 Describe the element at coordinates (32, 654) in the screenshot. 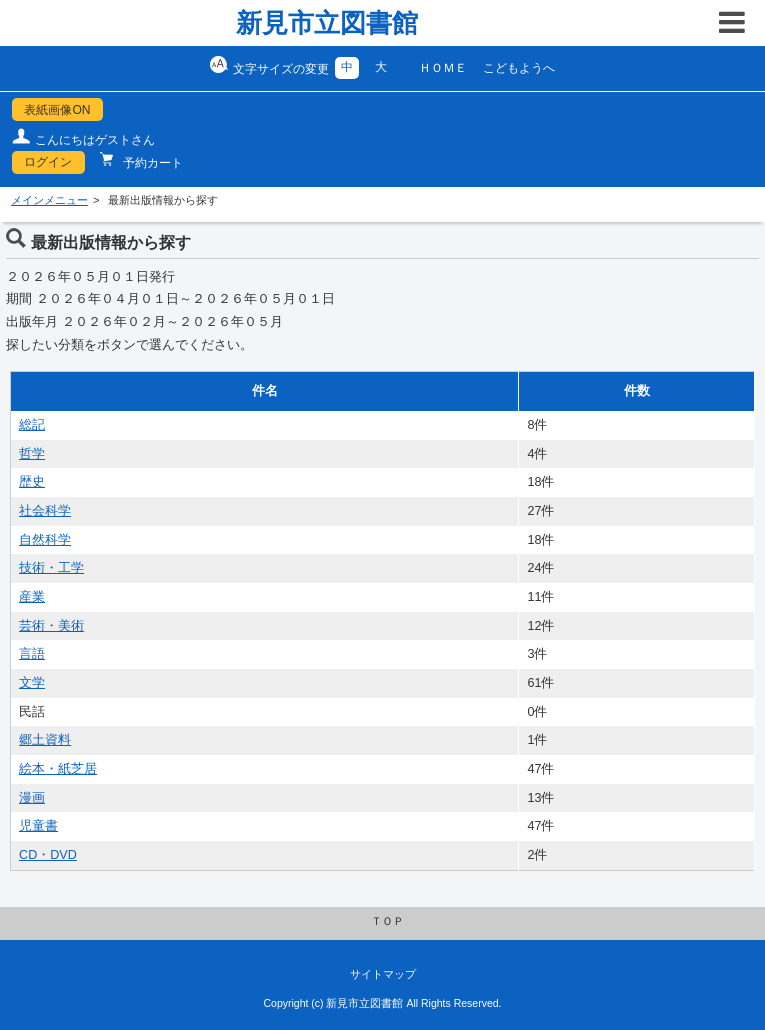

I see `言語` at that location.